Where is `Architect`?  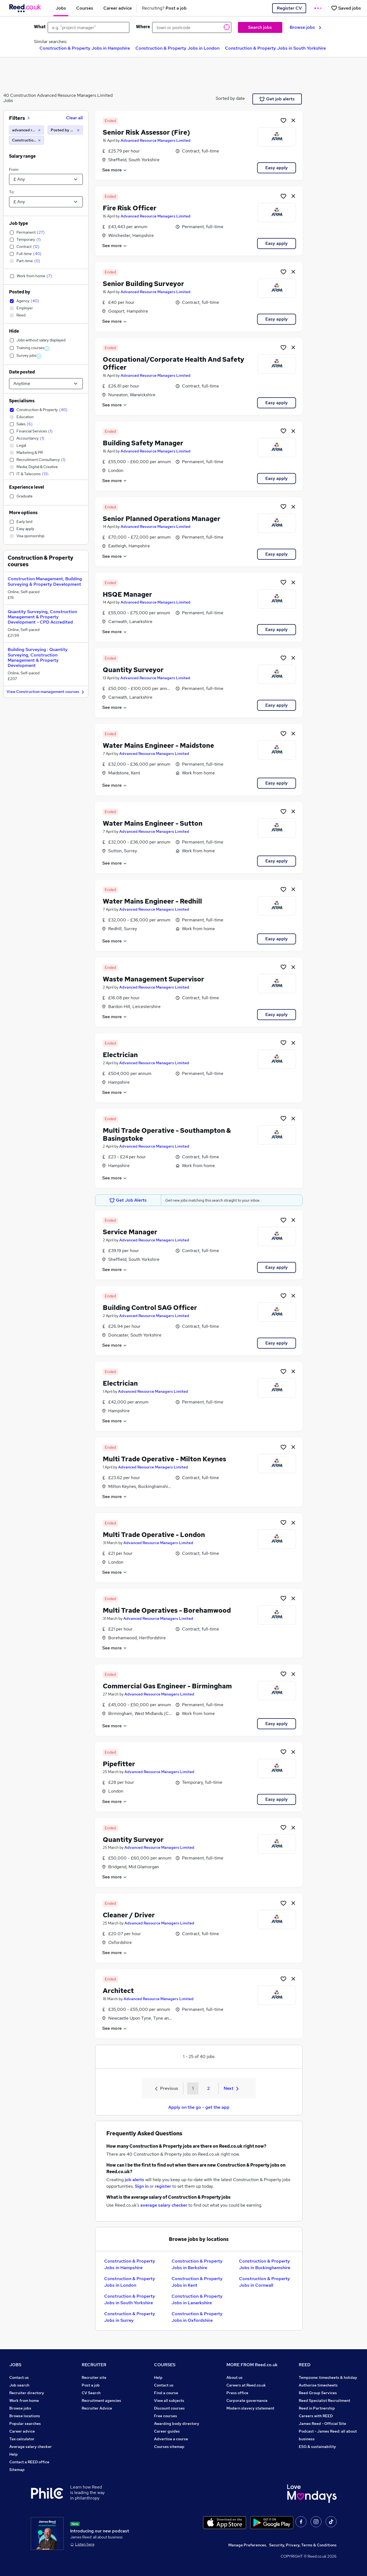 Architect is located at coordinates (118, 1990).